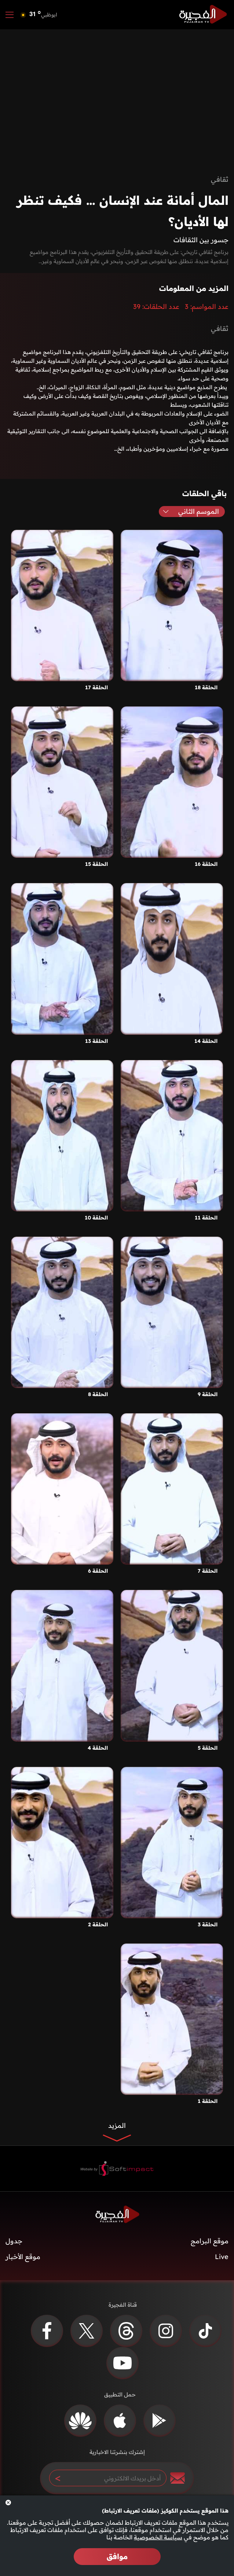  I want to click on الحلقة 1, so click(207, 2101).